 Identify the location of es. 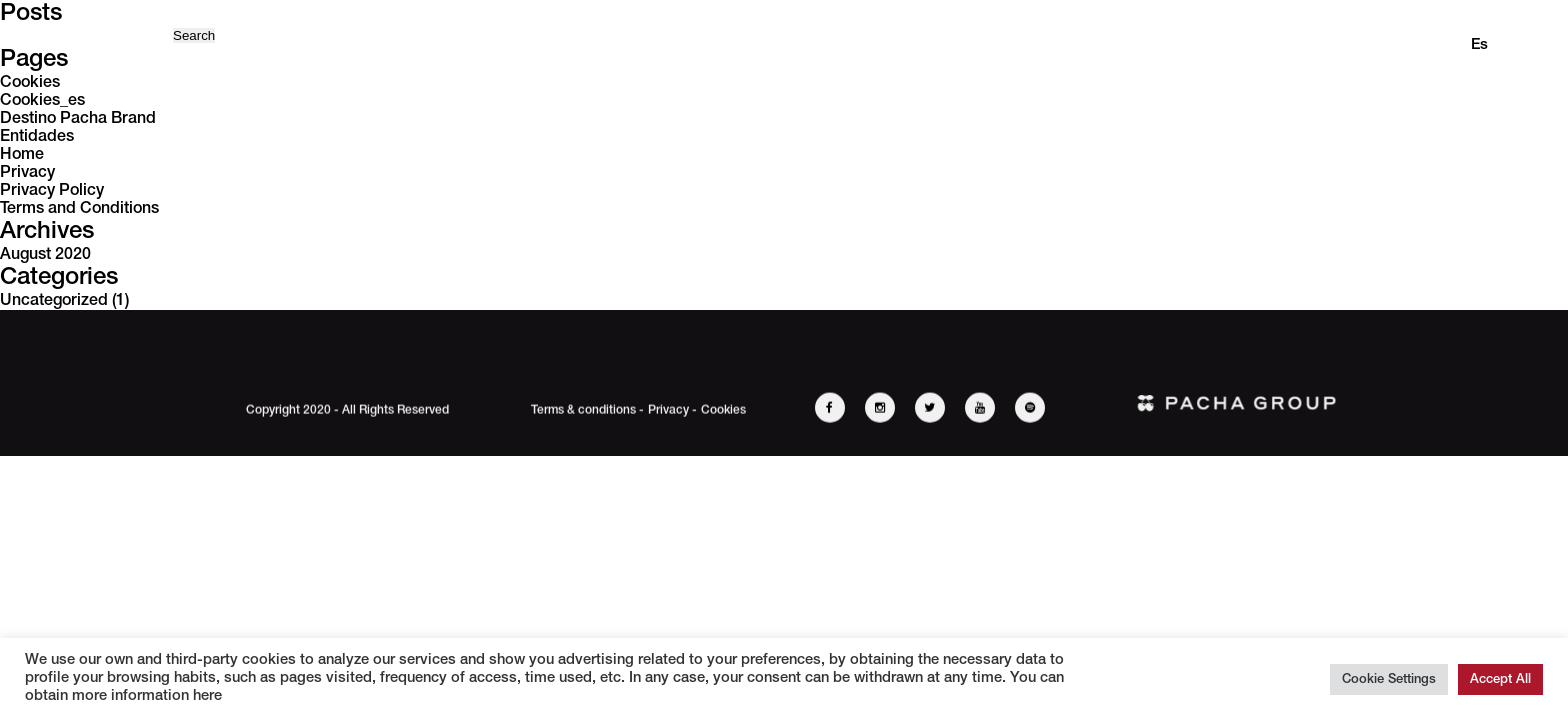
(1479, 45).